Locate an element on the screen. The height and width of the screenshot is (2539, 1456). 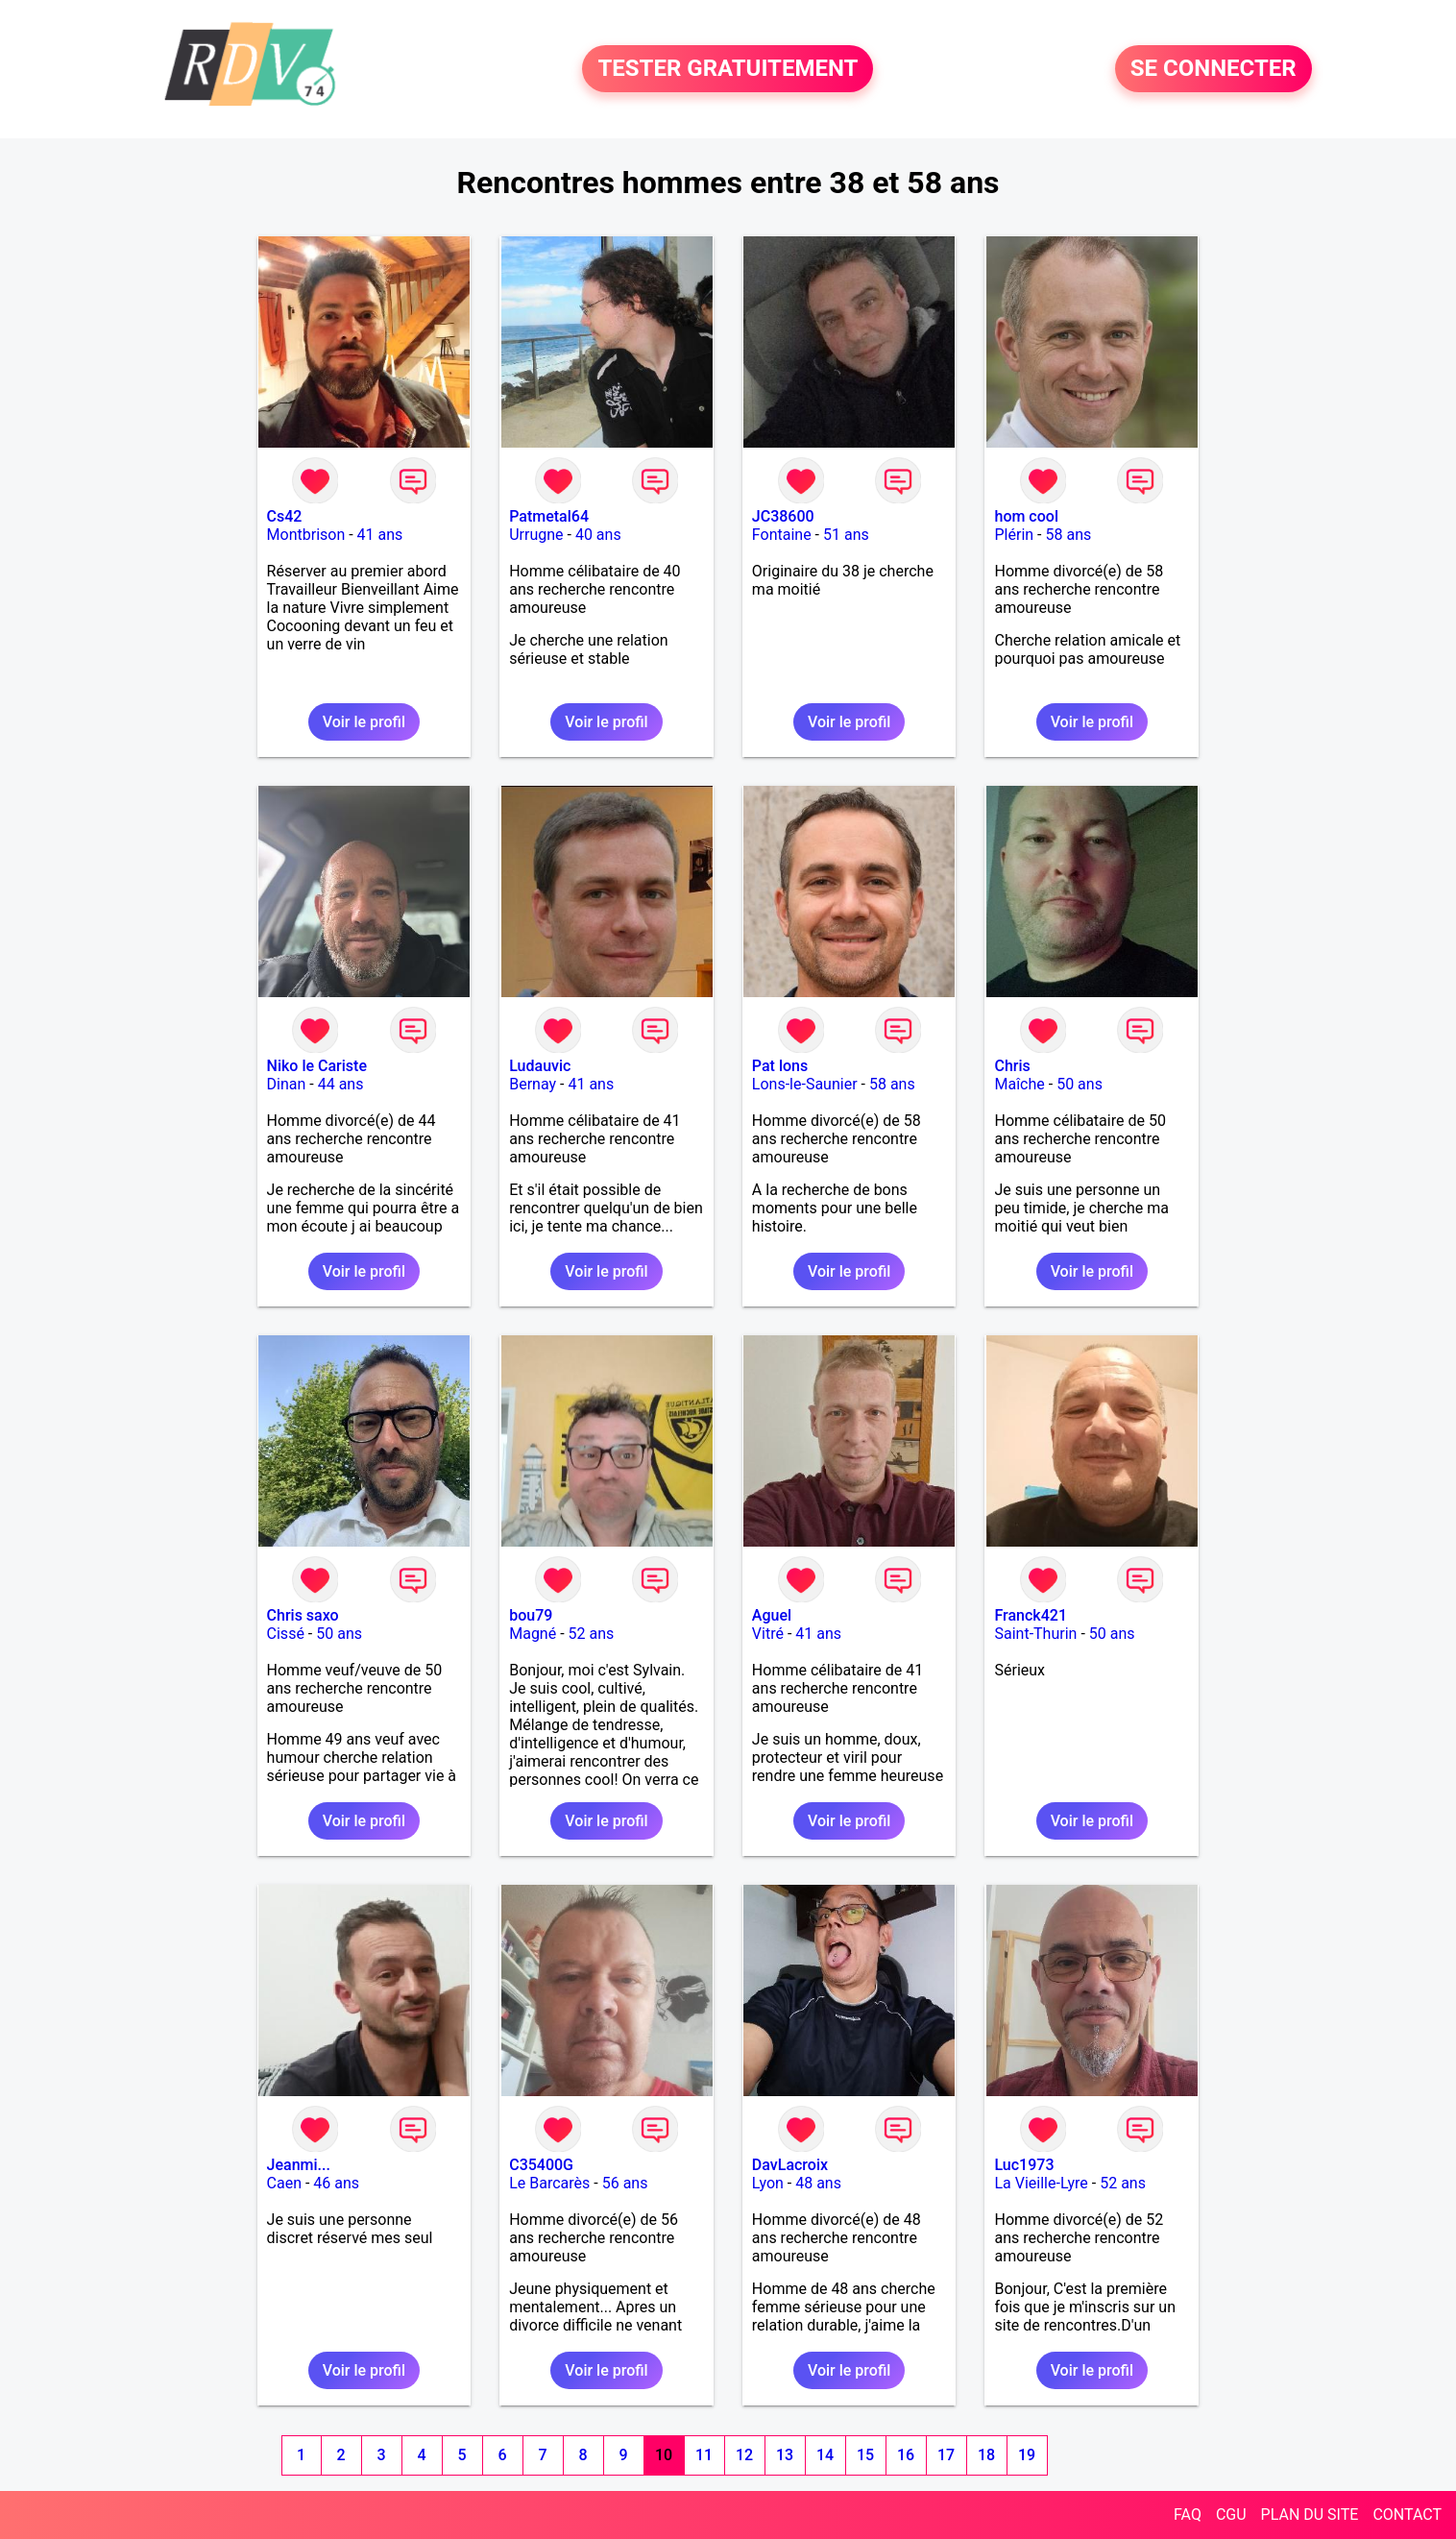
Lons-le-Saunier is located at coordinates (805, 1084).